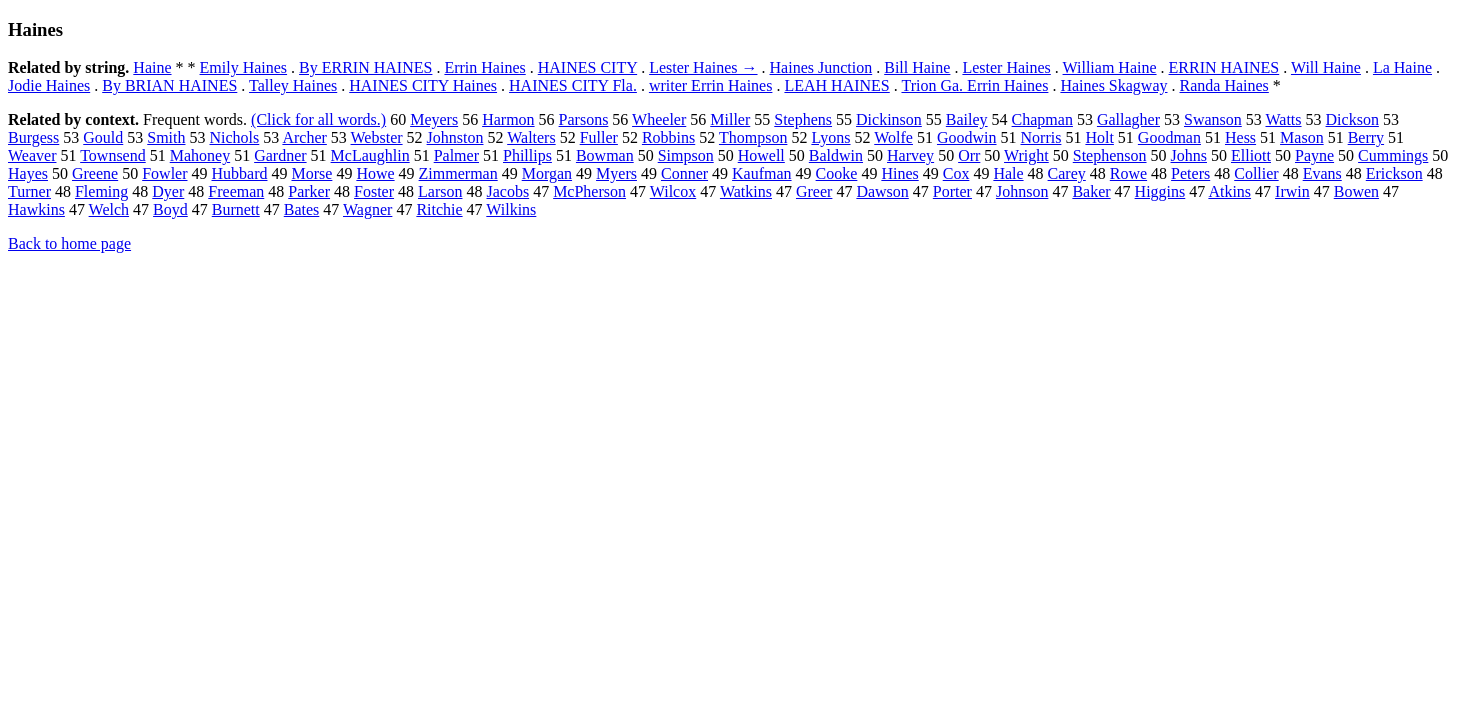  What do you see at coordinates (547, 173) in the screenshot?
I see `Morgan` at bounding box center [547, 173].